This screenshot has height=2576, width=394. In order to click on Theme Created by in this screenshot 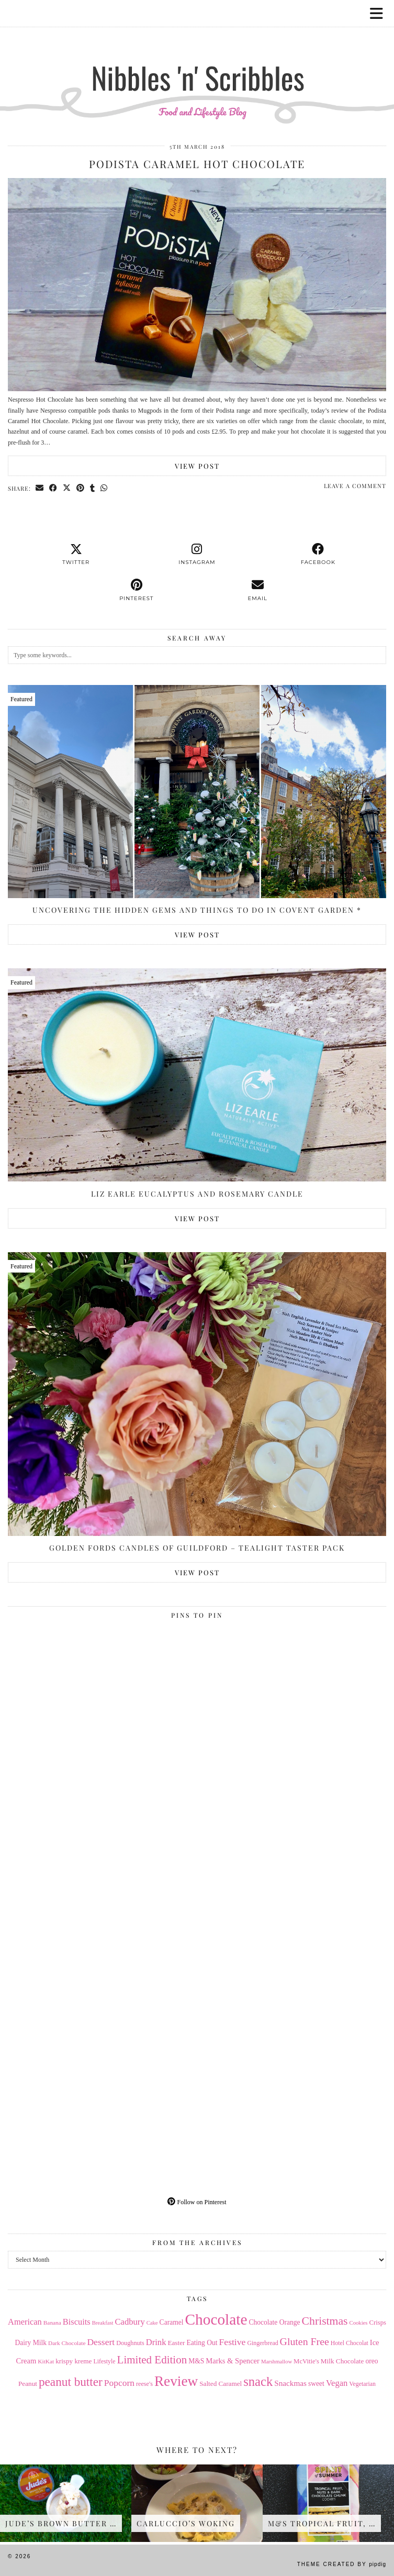, I will do `click(341, 2564)`.